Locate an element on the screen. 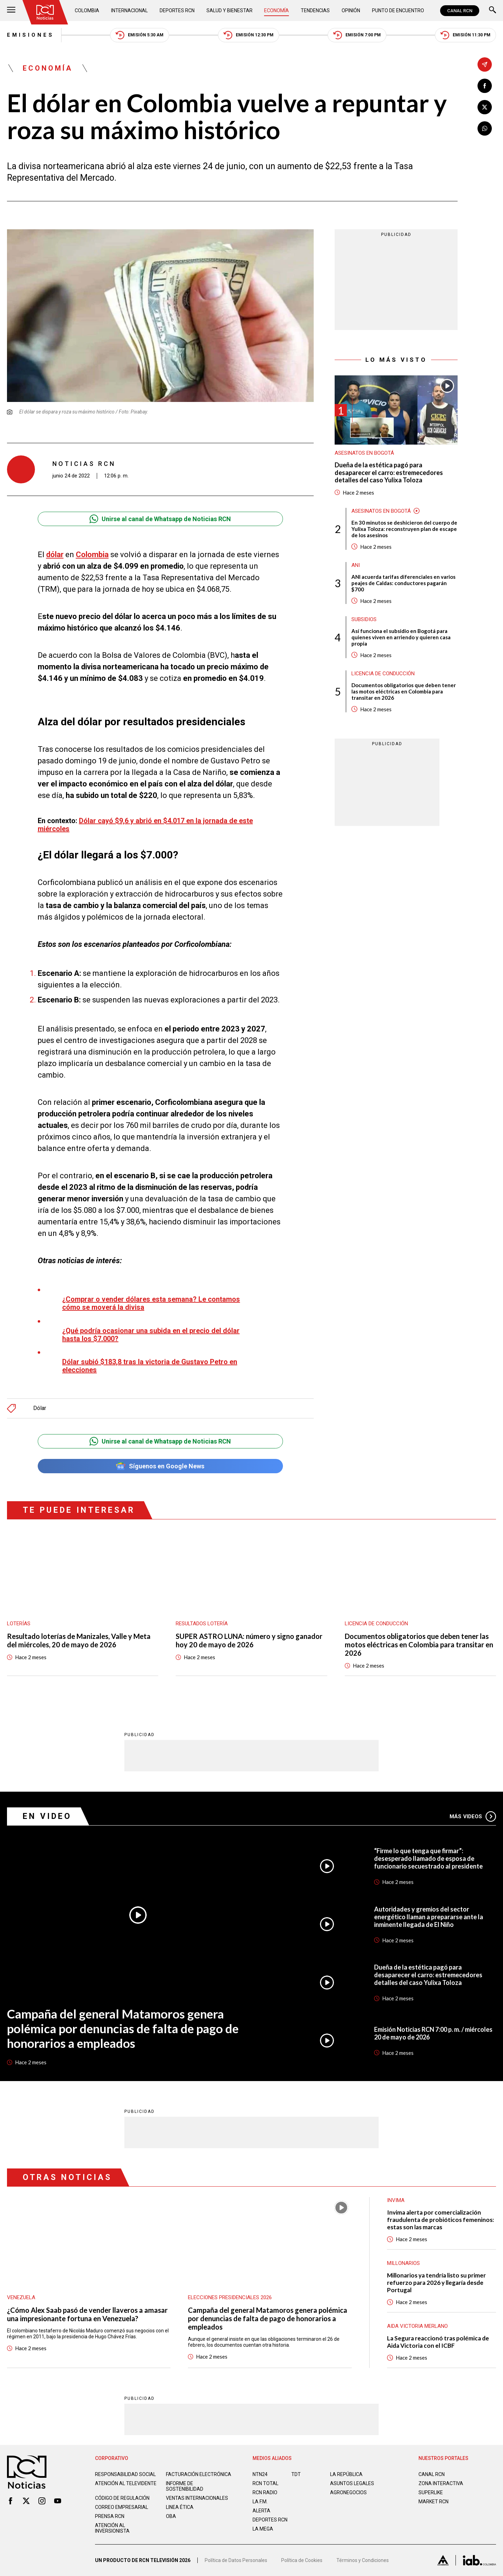  Licencia de conducción is located at coordinates (383, 673).